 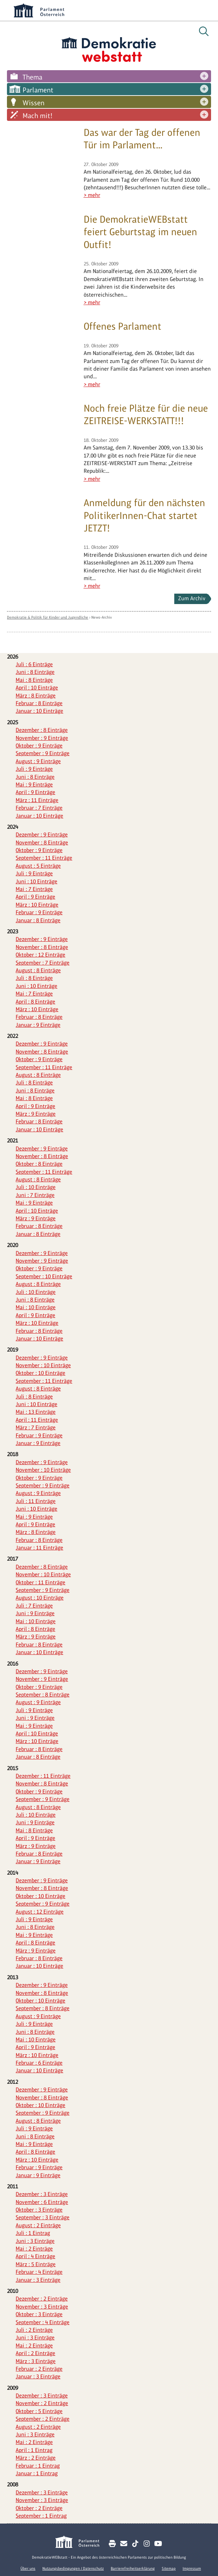 I want to click on Oktober : 11 Einträge, so click(x=40, y=1582).